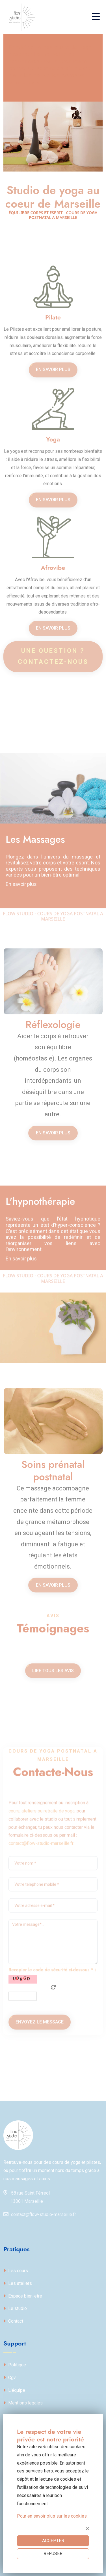 The height and width of the screenshot is (2576, 106). What do you see at coordinates (13, 2321) in the screenshot?
I see `Contact` at bounding box center [13, 2321].